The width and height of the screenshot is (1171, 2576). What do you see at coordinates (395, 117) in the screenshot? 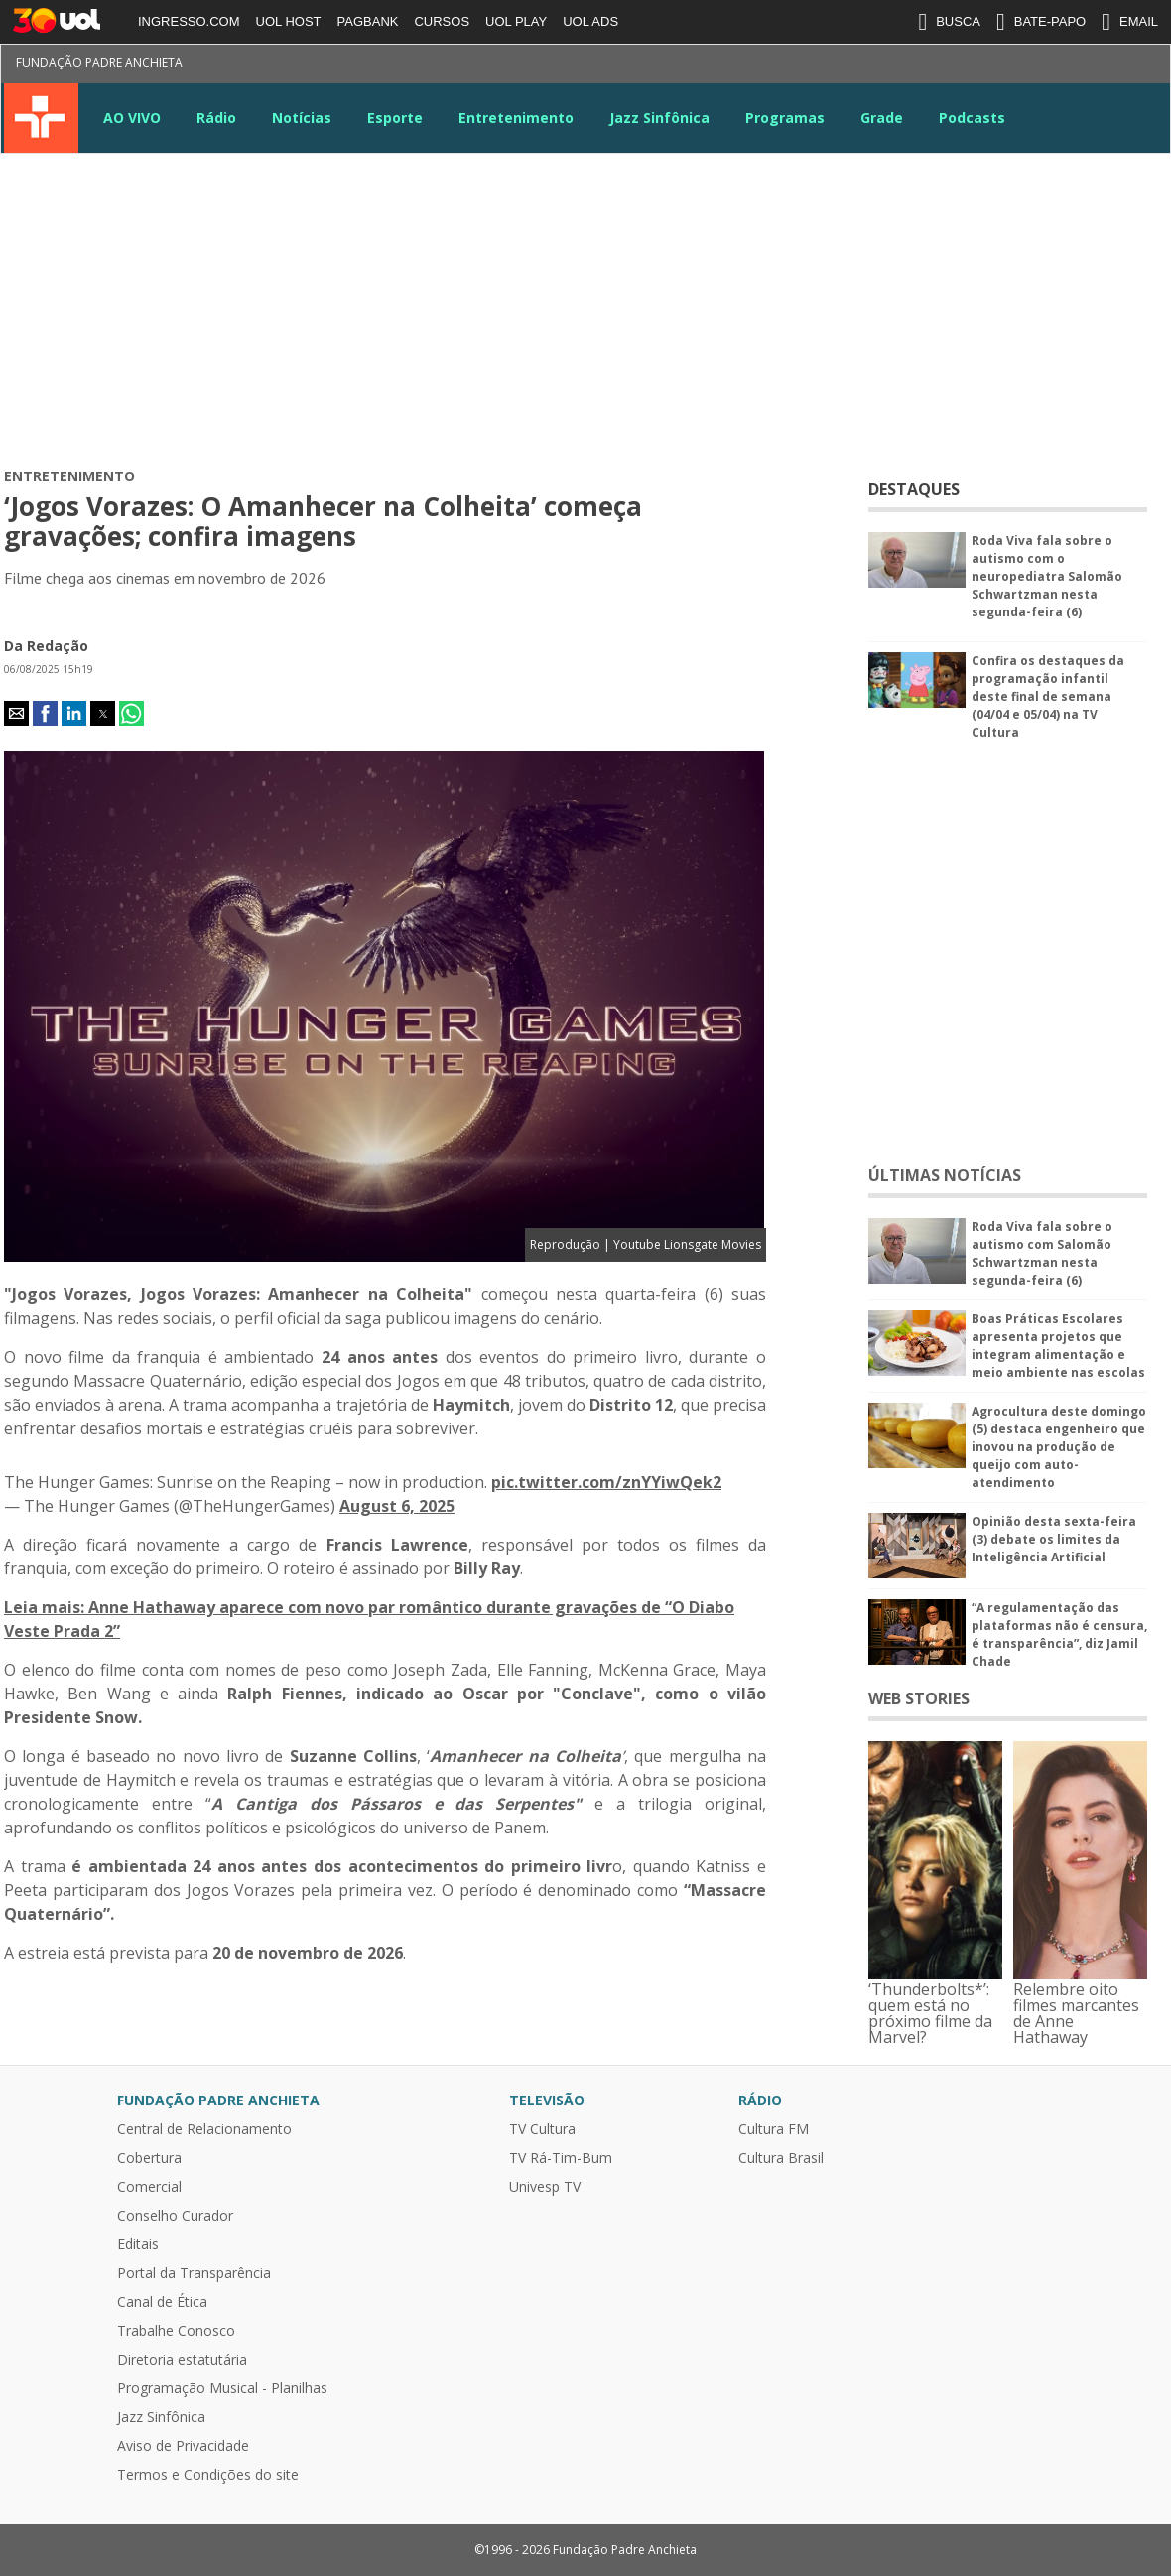
I see `Esporte` at bounding box center [395, 117].